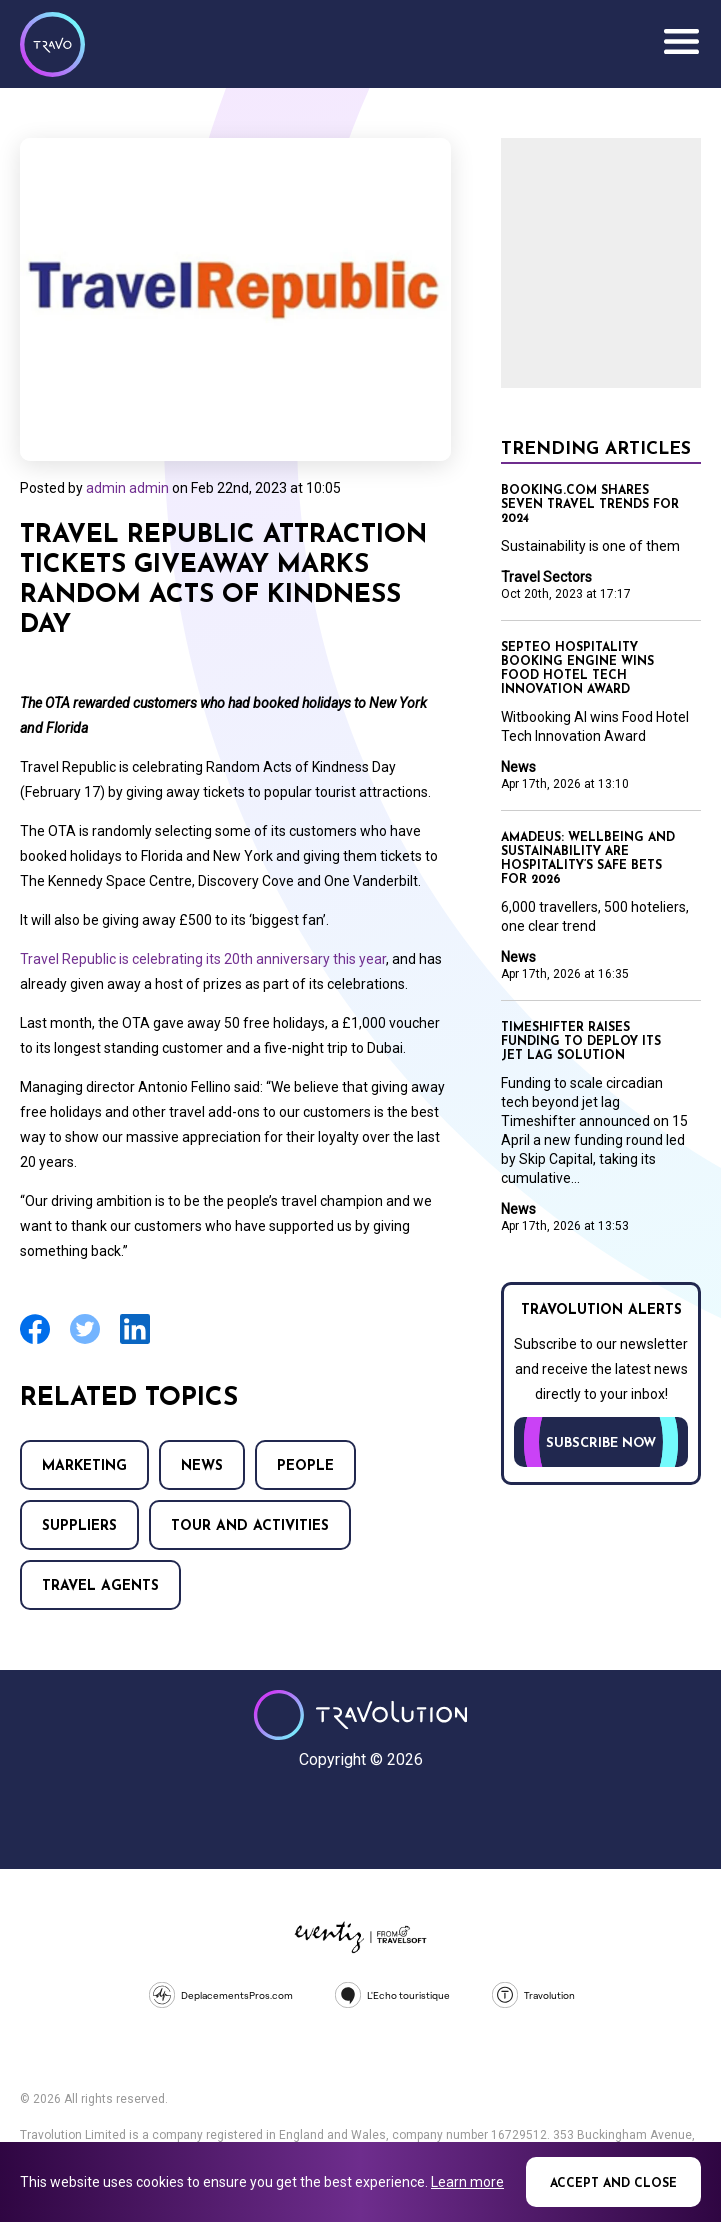 The height and width of the screenshot is (2222, 721). What do you see at coordinates (100, 1586) in the screenshot?
I see `Travel agents` at bounding box center [100, 1586].